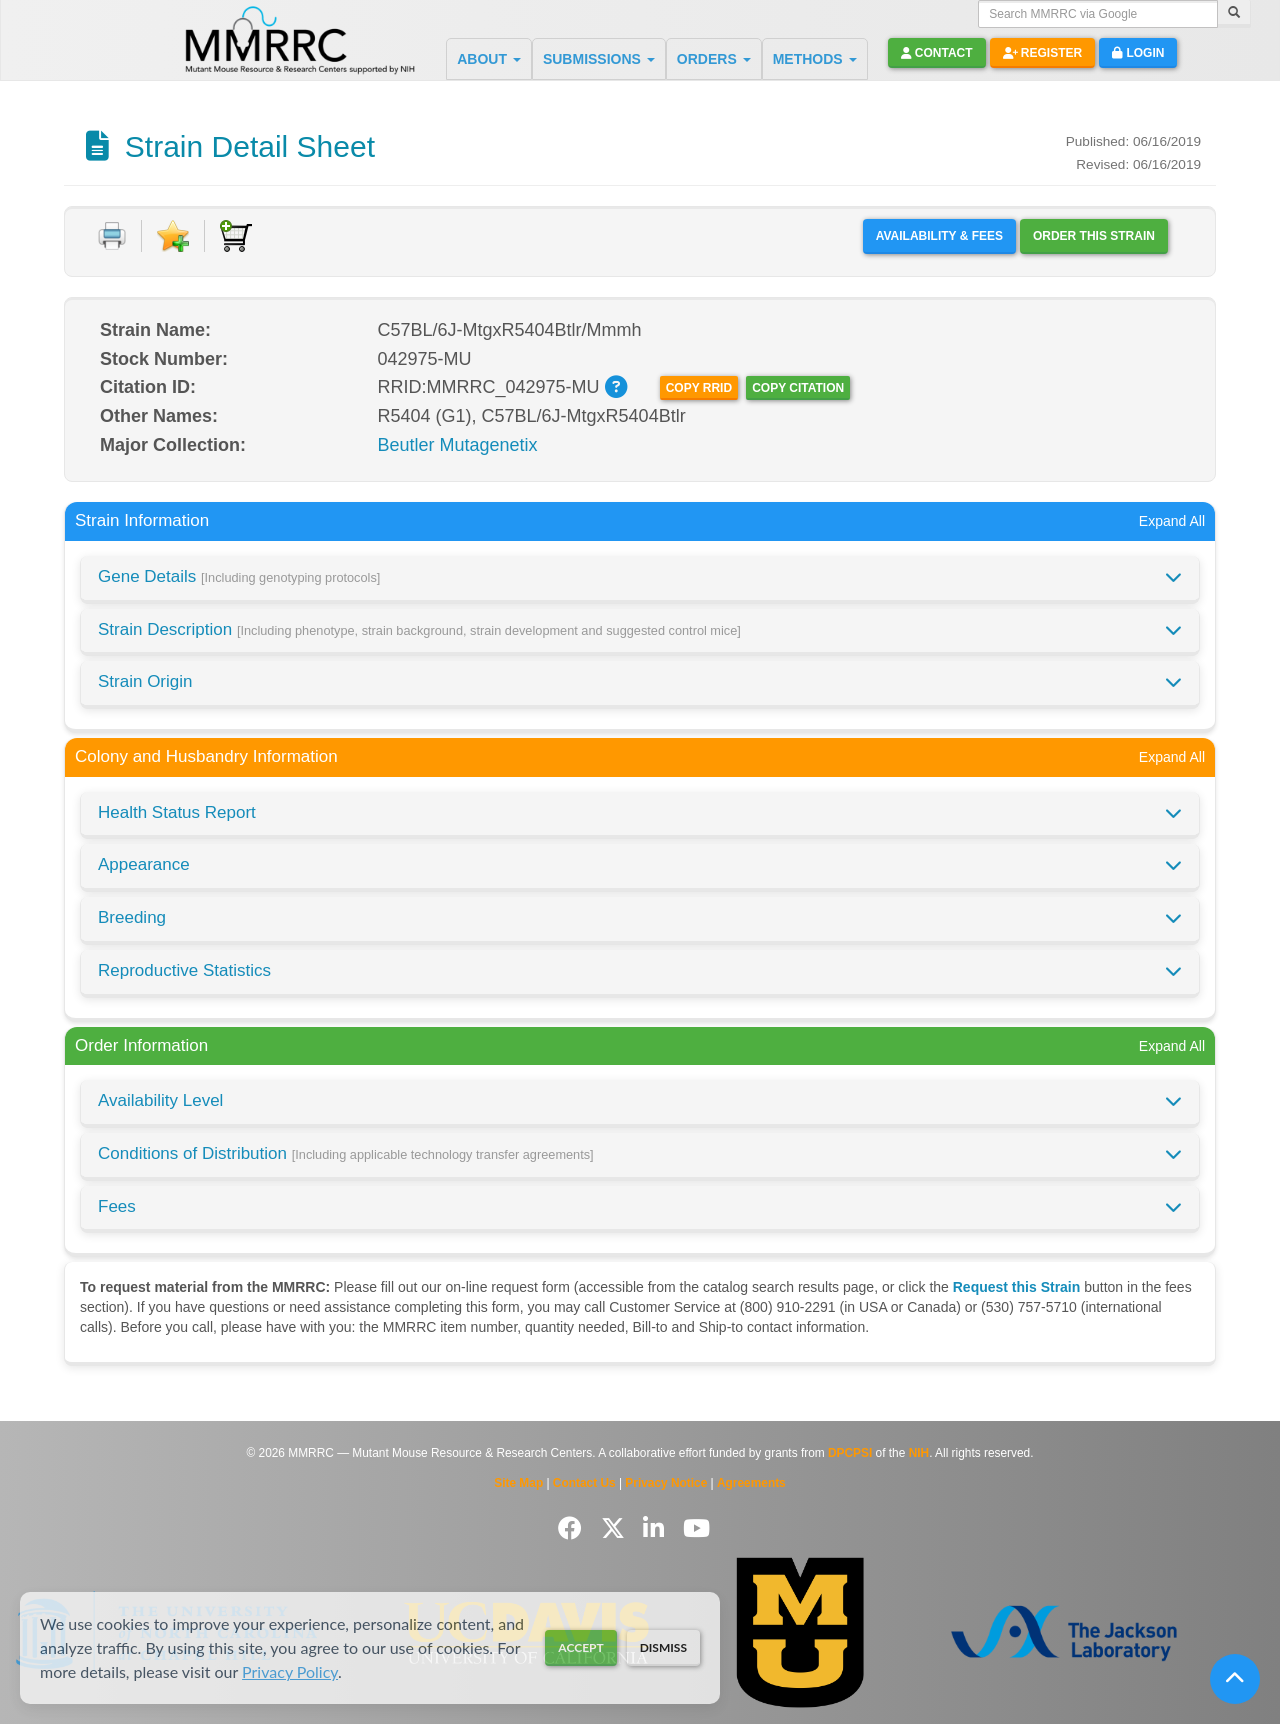  I want to click on Login [button], so click(1138, 53).